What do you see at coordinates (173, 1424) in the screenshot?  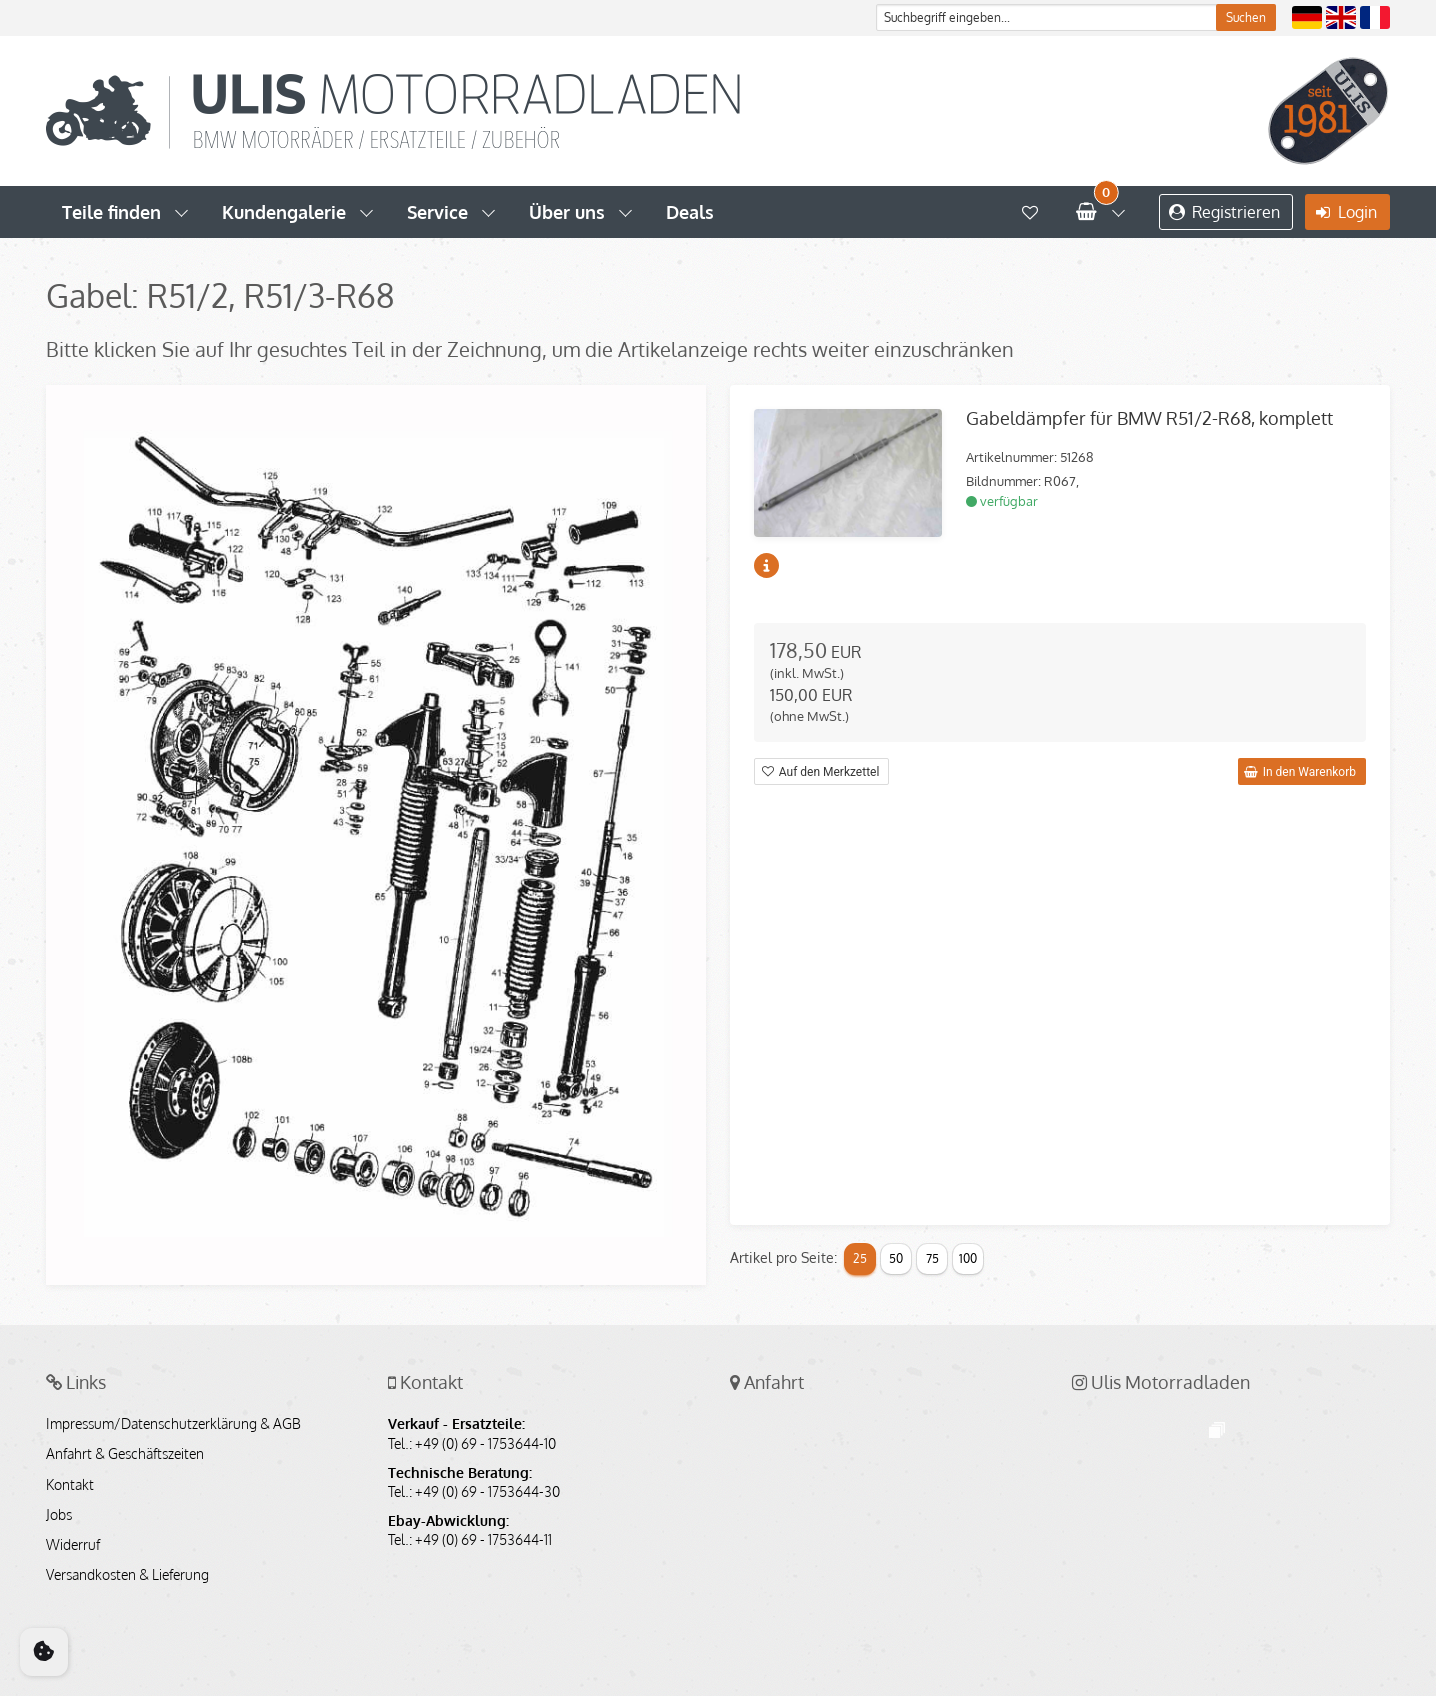 I see `Impressum/Datenschutzerklärung & AGB` at bounding box center [173, 1424].